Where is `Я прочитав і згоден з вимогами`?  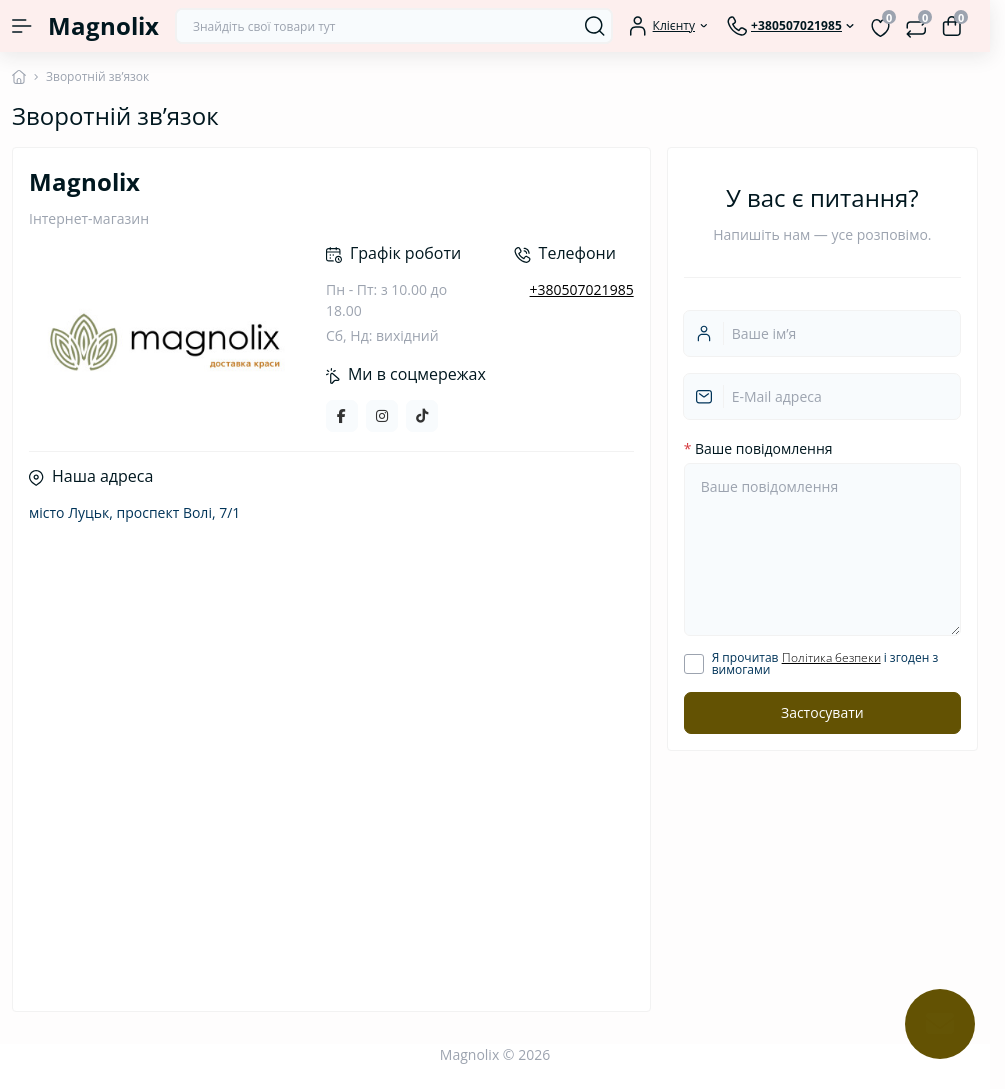
Я прочитав і згоден з вимогами is located at coordinates (825, 664).